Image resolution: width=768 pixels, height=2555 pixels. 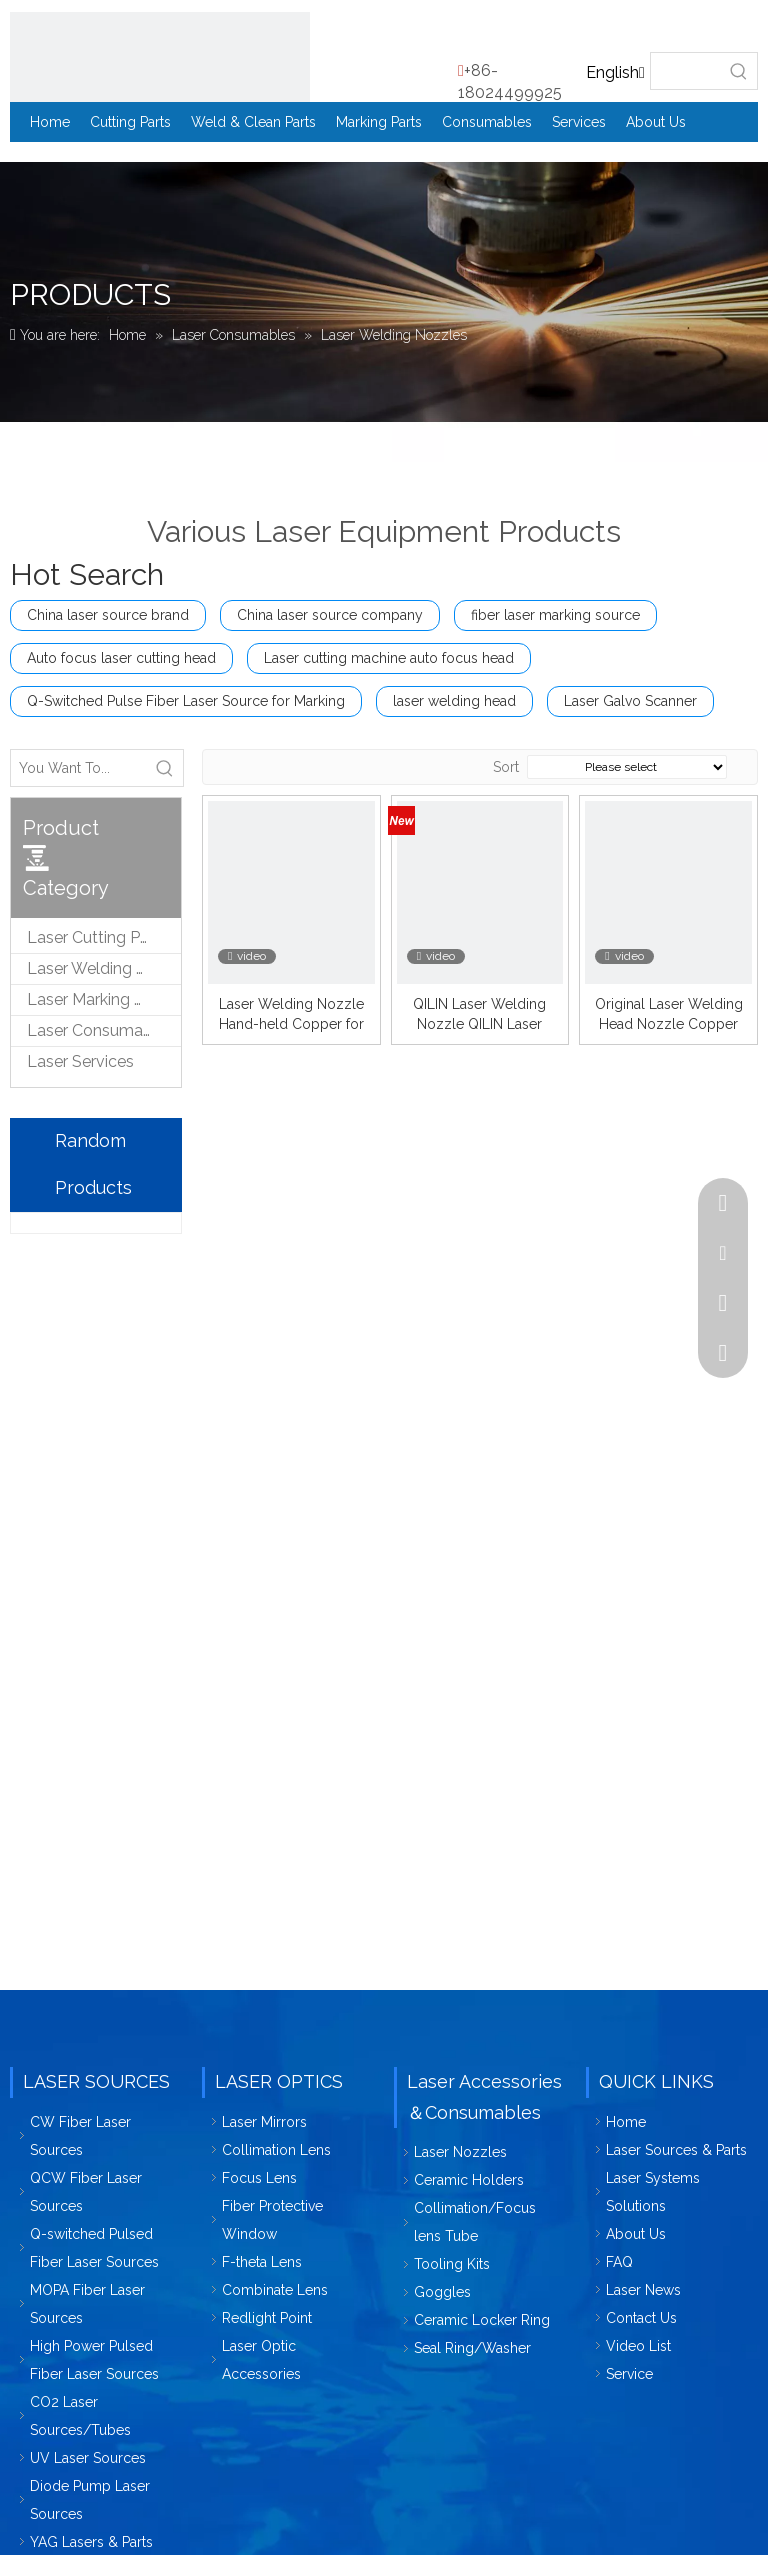 What do you see at coordinates (630, 701) in the screenshot?
I see `Laser Galvo Scanner` at bounding box center [630, 701].